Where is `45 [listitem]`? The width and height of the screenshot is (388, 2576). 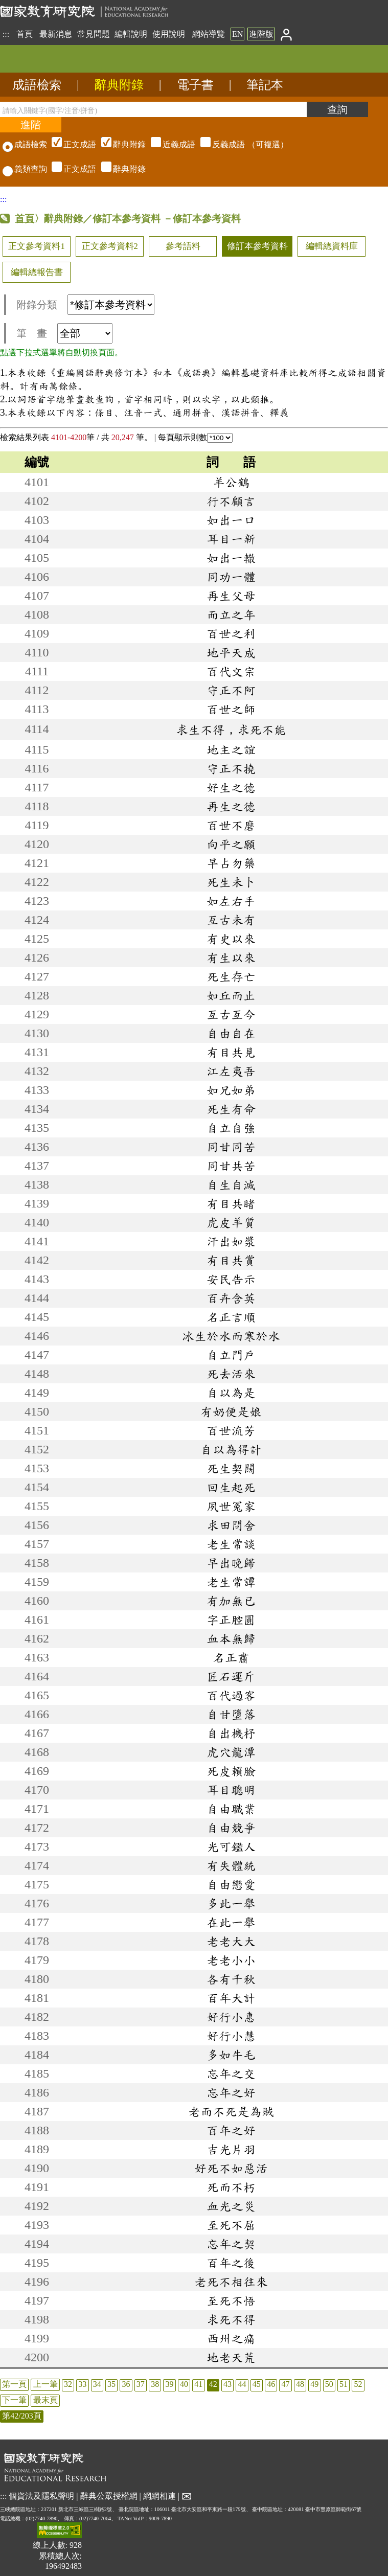
45 [listitem] is located at coordinates (257, 2384).